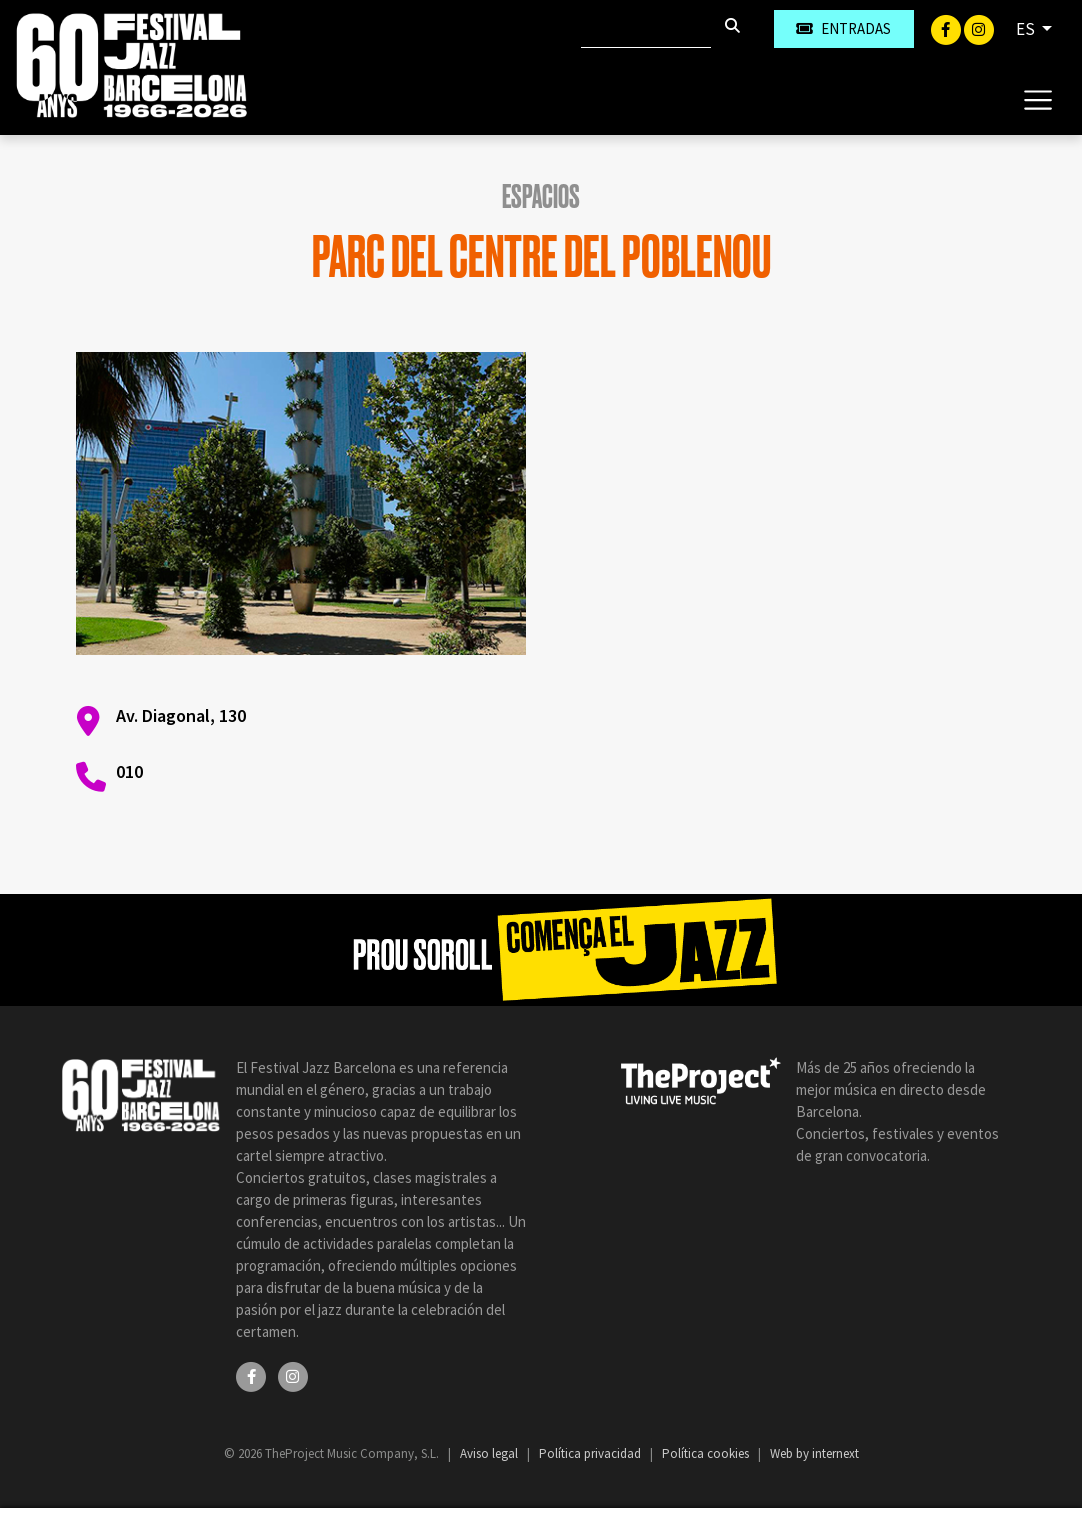  What do you see at coordinates (490, 1453) in the screenshot?
I see `Aviso legal` at bounding box center [490, 1453].